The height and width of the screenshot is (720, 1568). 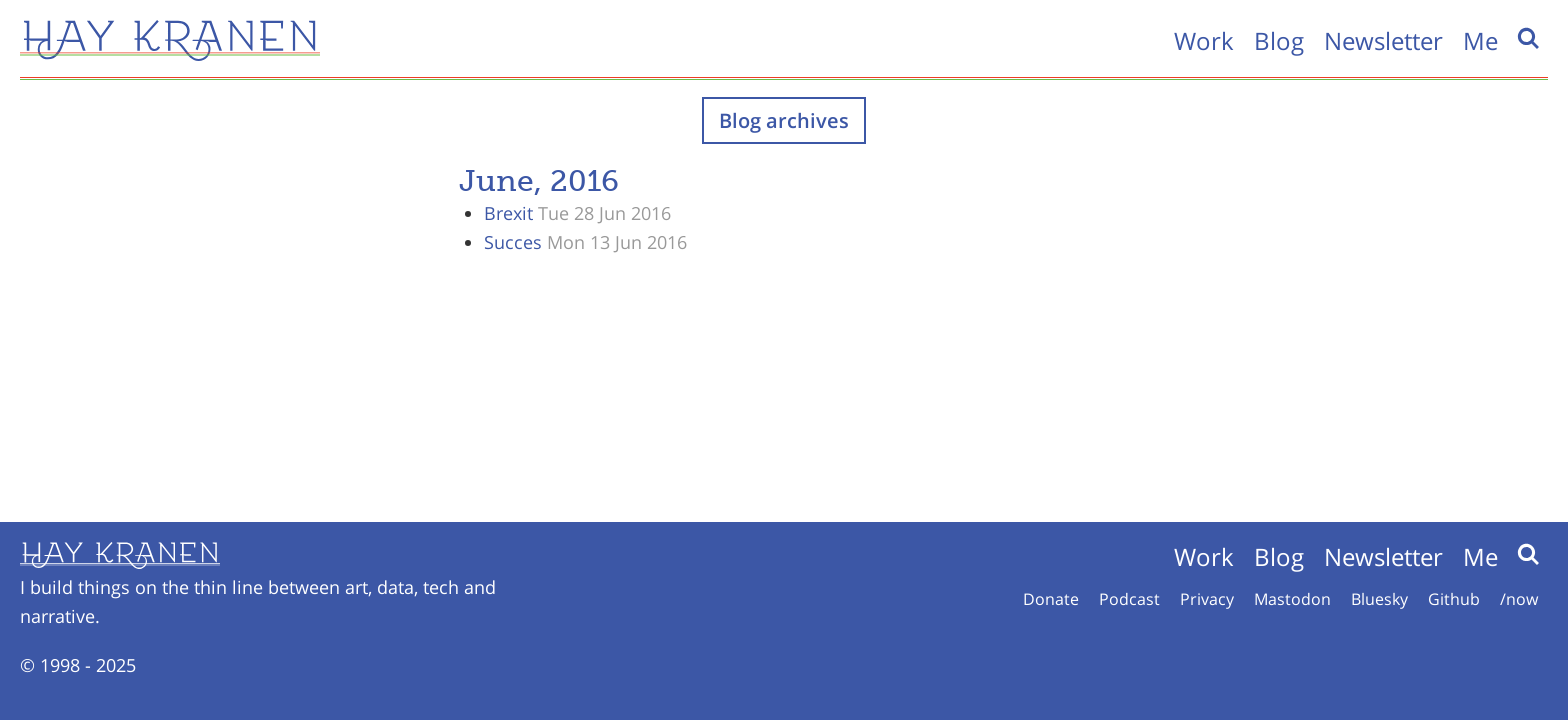 What do you see at coordinates (1129, 599) in the screenshot?
I see `Podcast` at bounding box center [1129, 599].